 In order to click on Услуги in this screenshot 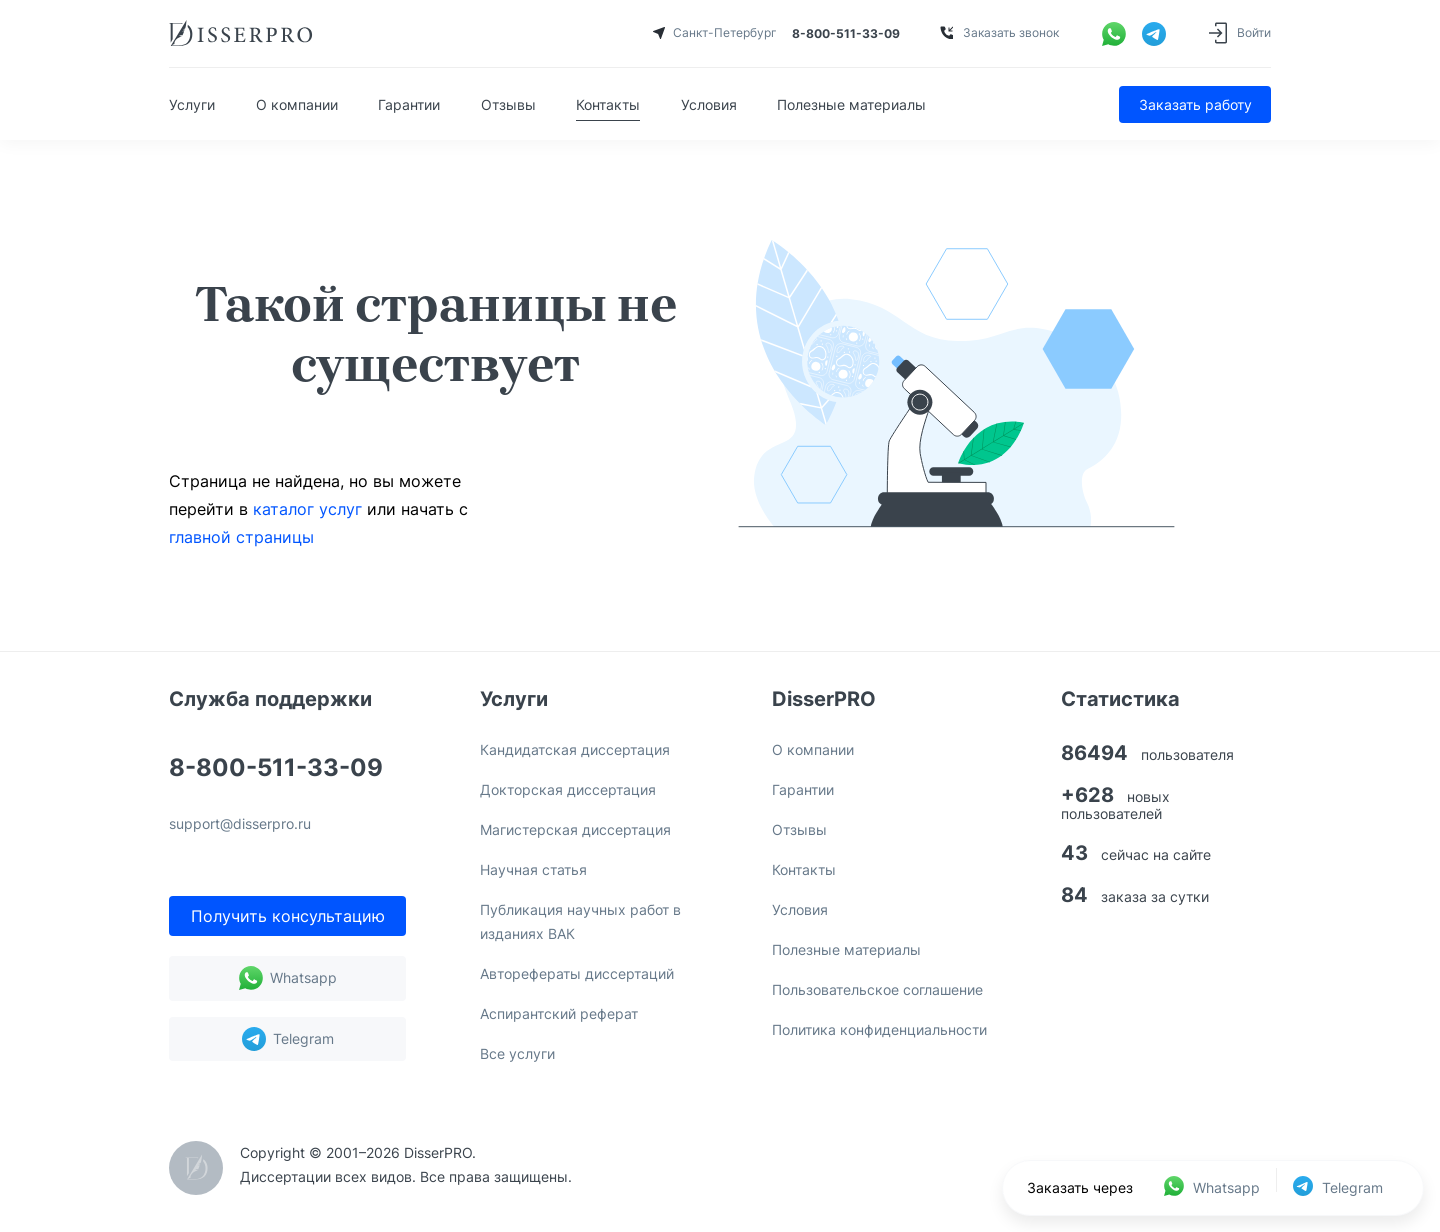, I will do `click(192, 104)`.